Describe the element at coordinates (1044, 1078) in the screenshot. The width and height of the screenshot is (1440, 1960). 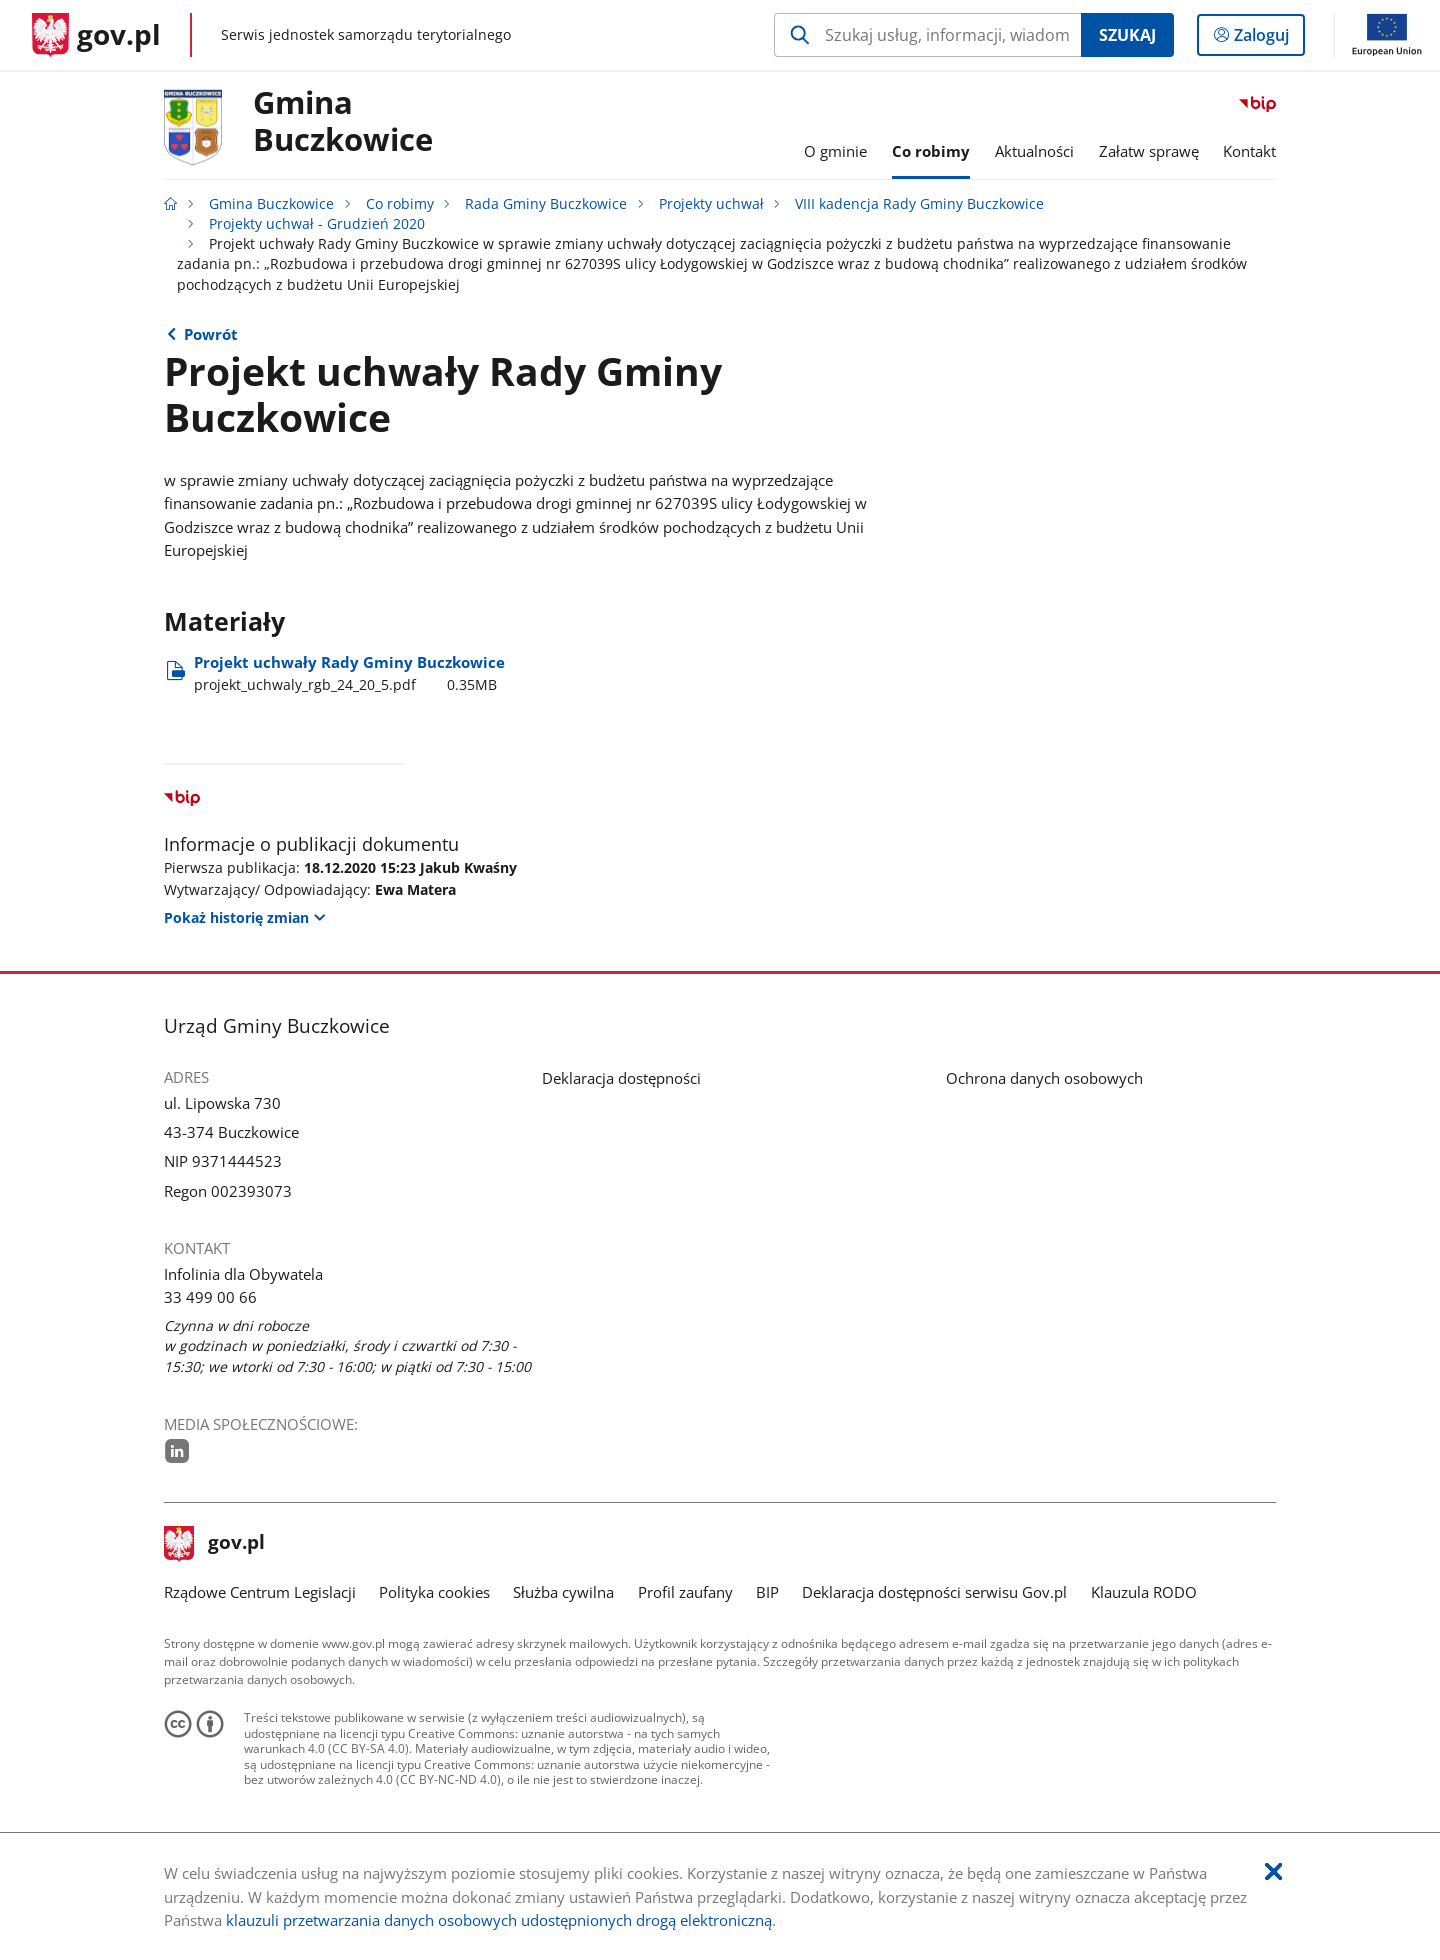
I see `Ochrona danych osobowych` at that location.